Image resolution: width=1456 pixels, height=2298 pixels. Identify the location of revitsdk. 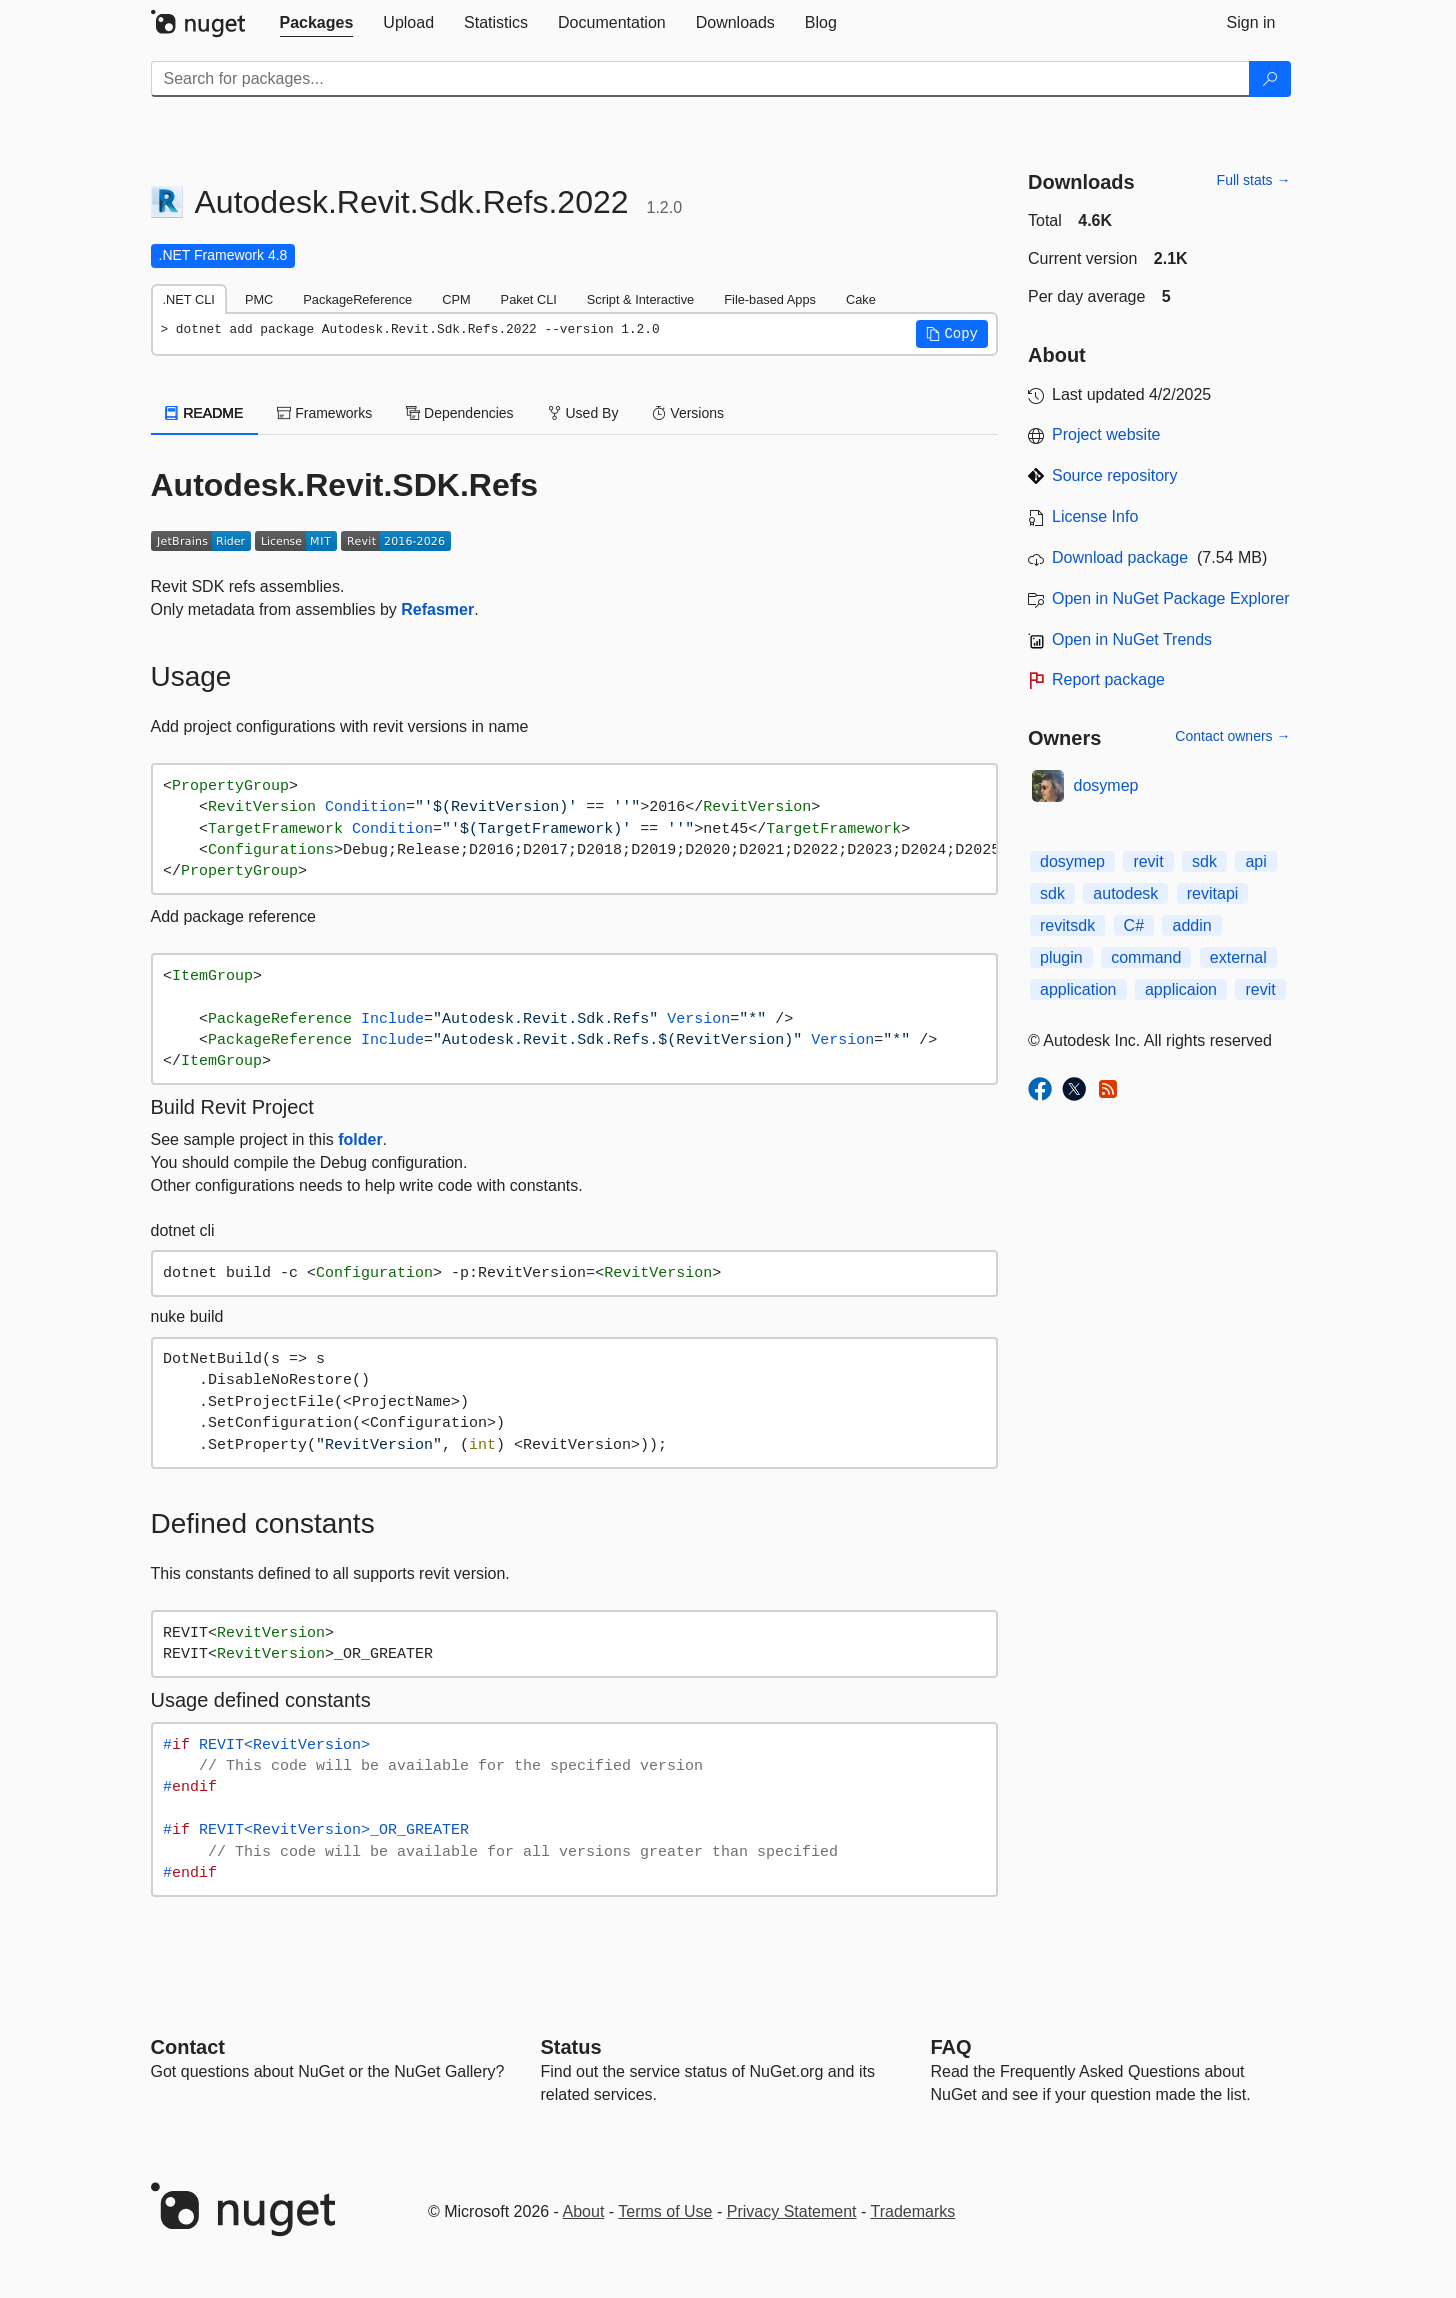
(1067, 925).